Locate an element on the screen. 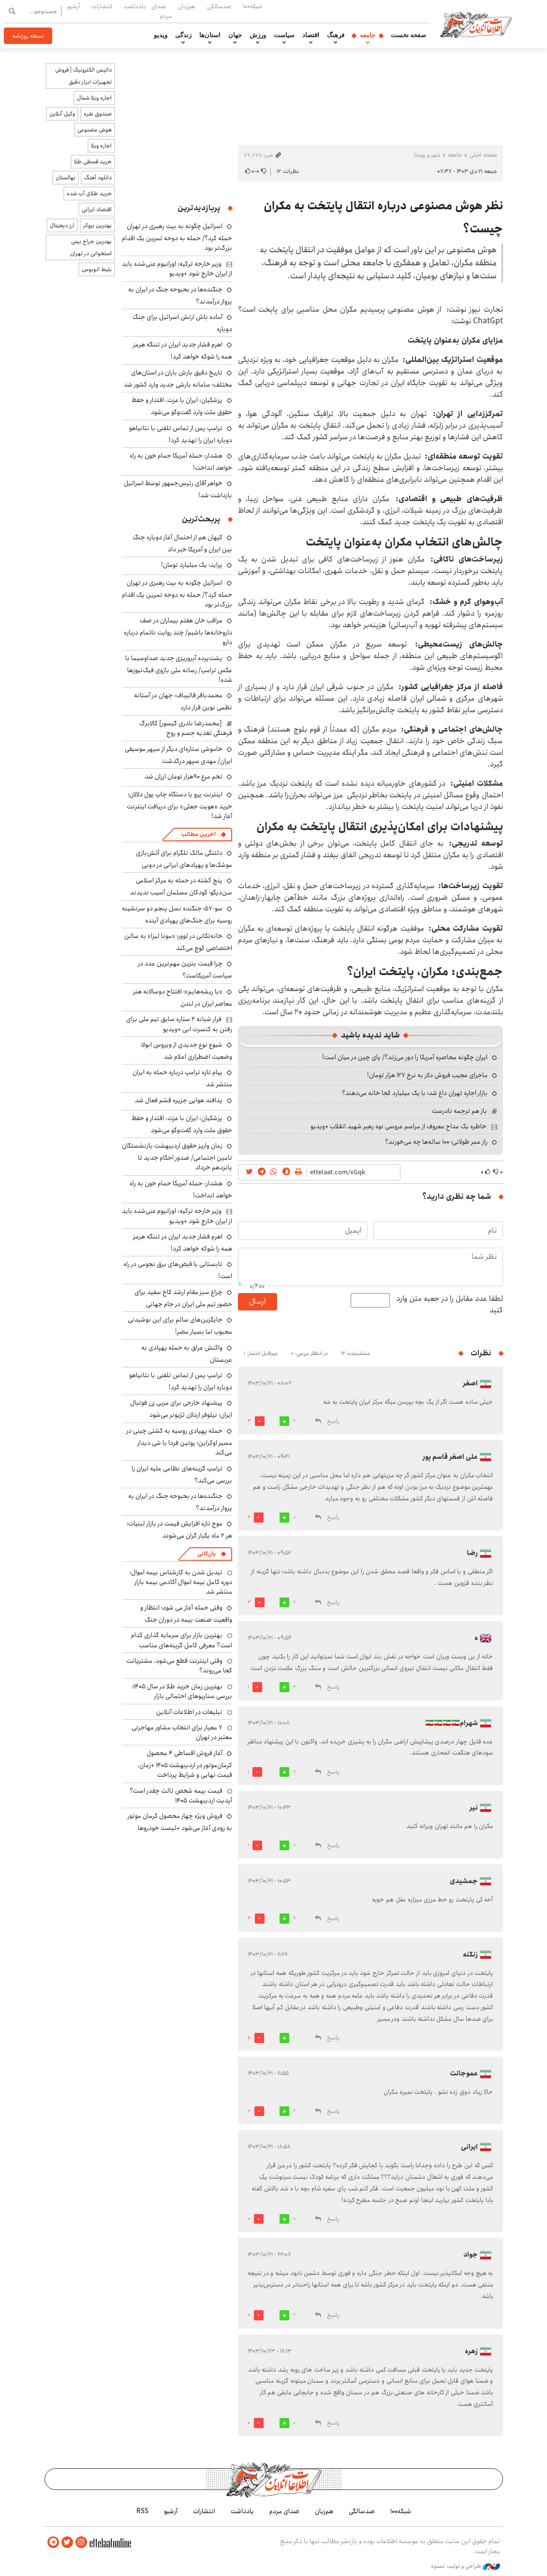 This screenshot has height=2576, width=547. وقتی اینترنت قطع می‌شود، مشتریانت کجا می‌روند؟ is located at coordinates (179, 1665).